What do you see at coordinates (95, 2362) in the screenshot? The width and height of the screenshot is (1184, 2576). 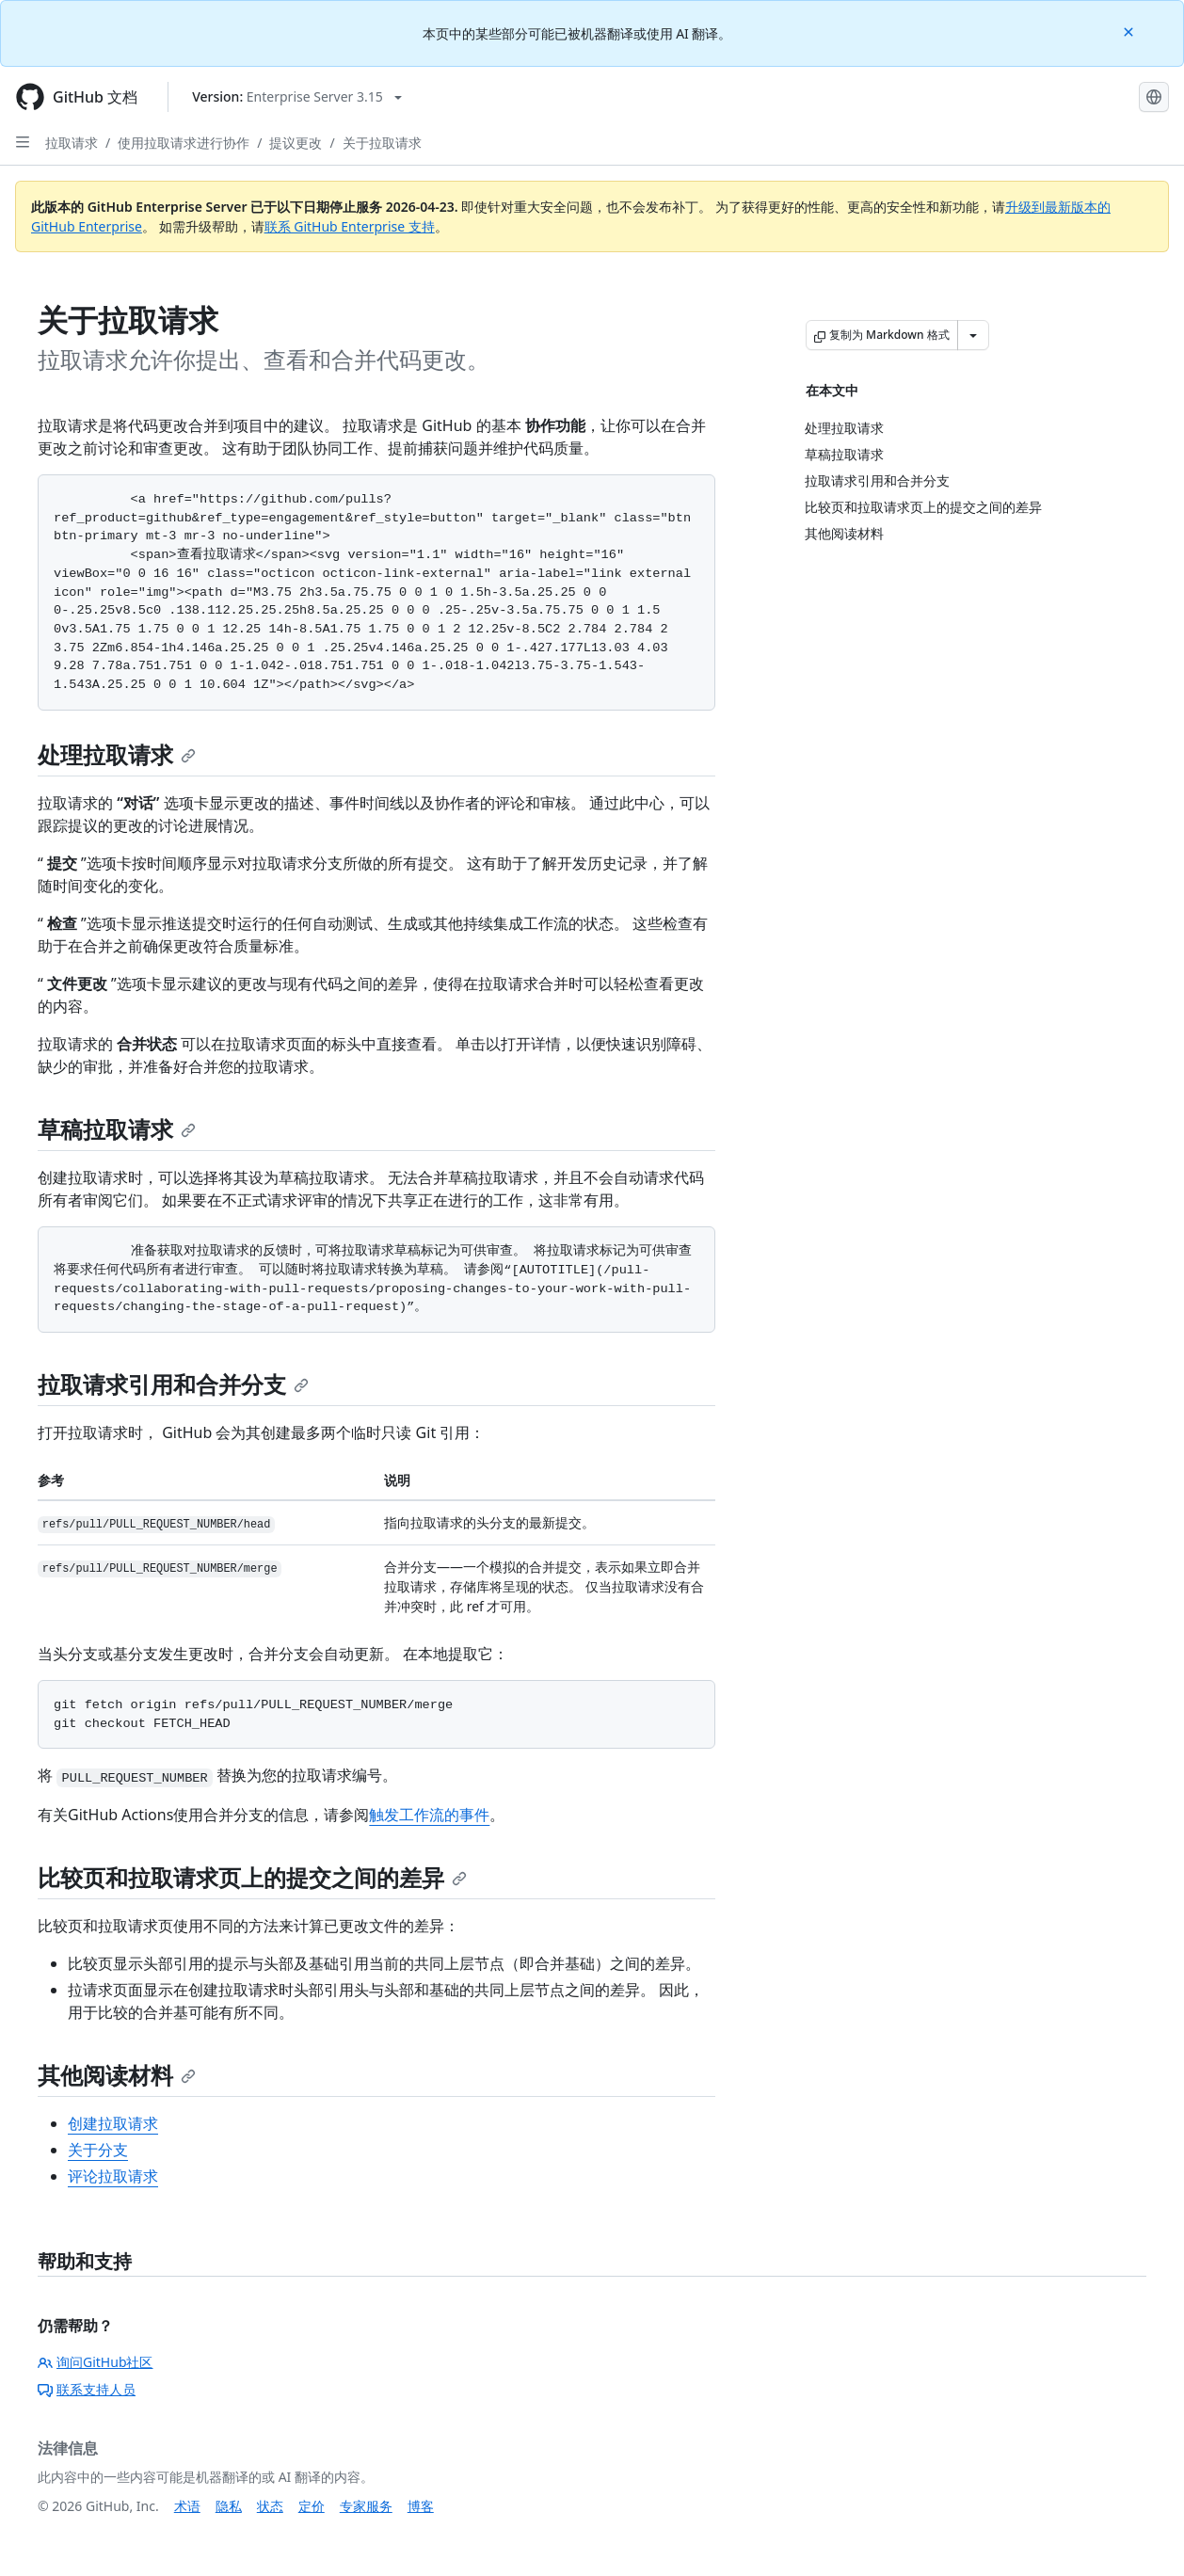 I see `询问GitHub社区` at bounding box center [95, 2362].